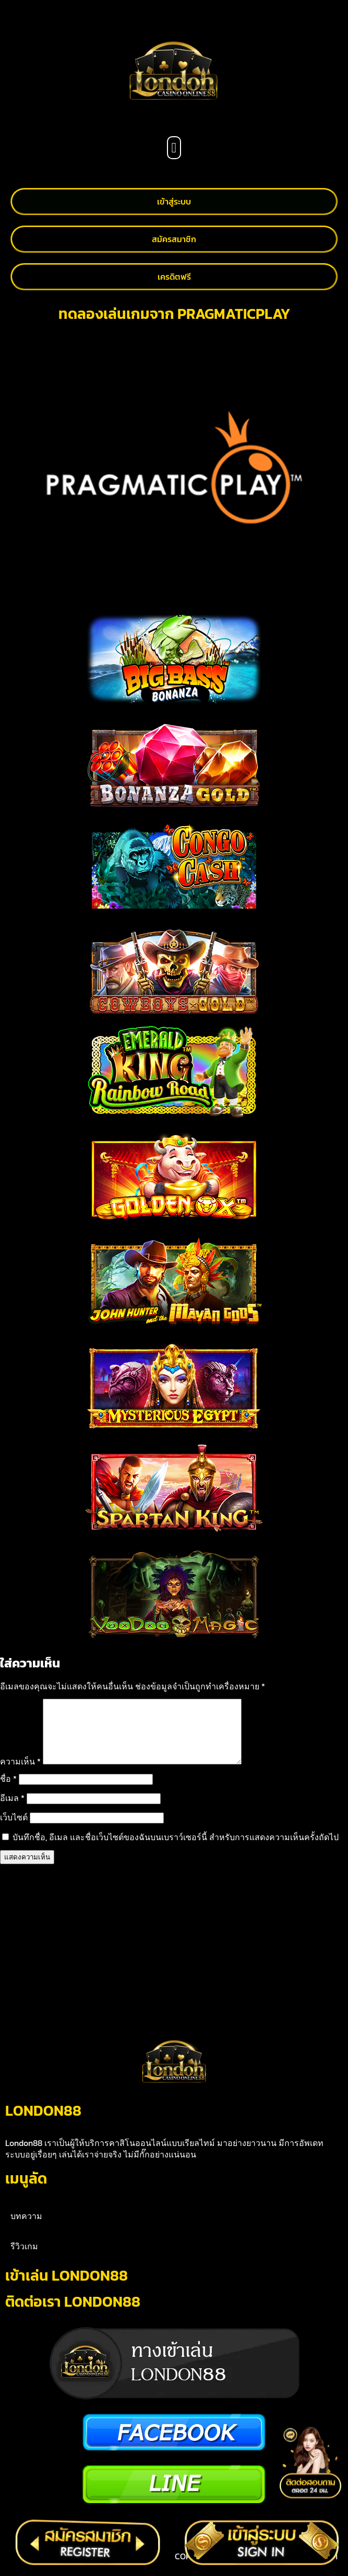  I want to click on รีวิวเกม, so click(24, 2258).